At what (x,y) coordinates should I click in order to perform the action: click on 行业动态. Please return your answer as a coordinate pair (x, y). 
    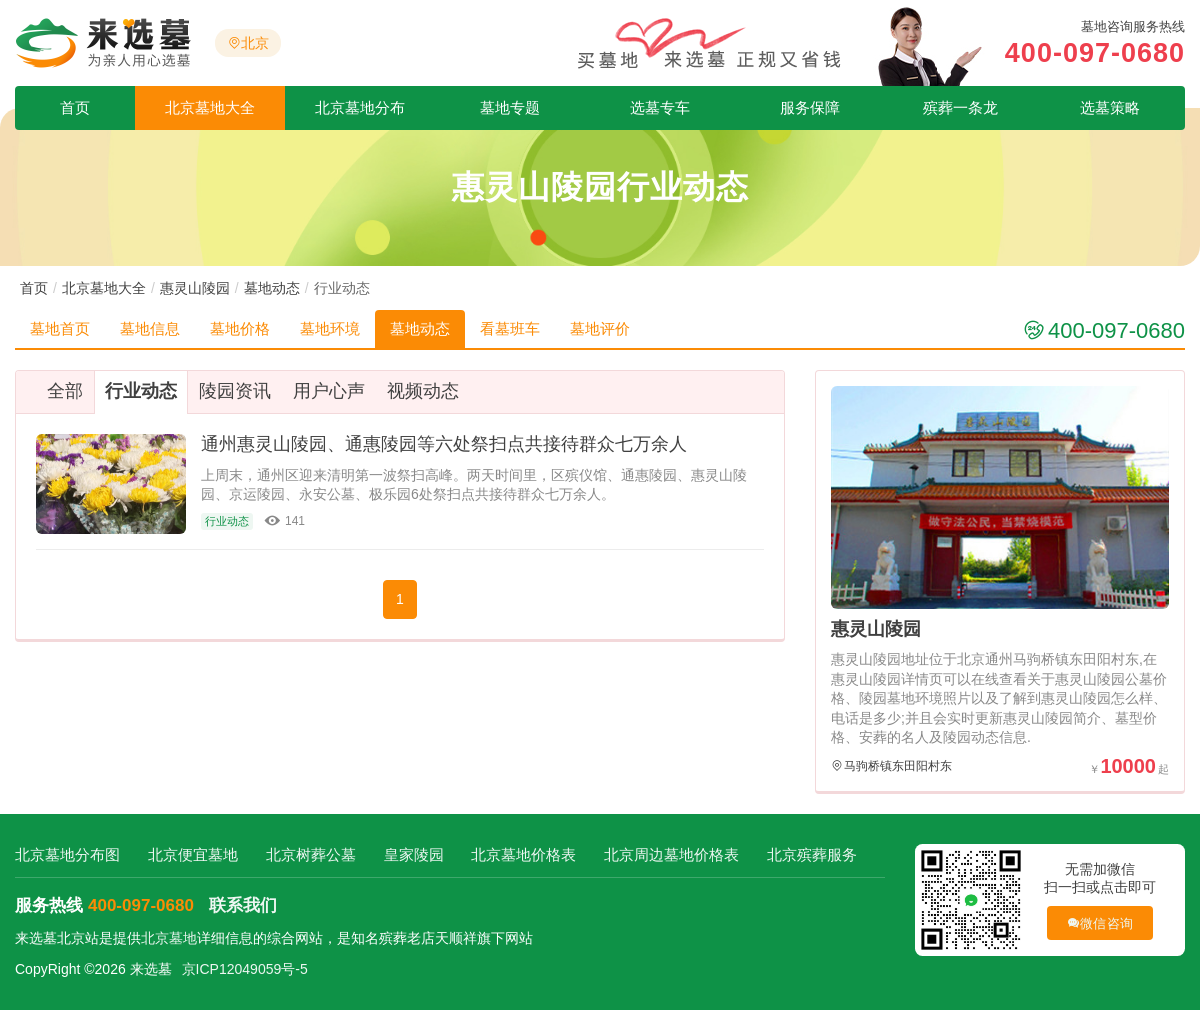
    Looking at the image, I should click on (141, 391).